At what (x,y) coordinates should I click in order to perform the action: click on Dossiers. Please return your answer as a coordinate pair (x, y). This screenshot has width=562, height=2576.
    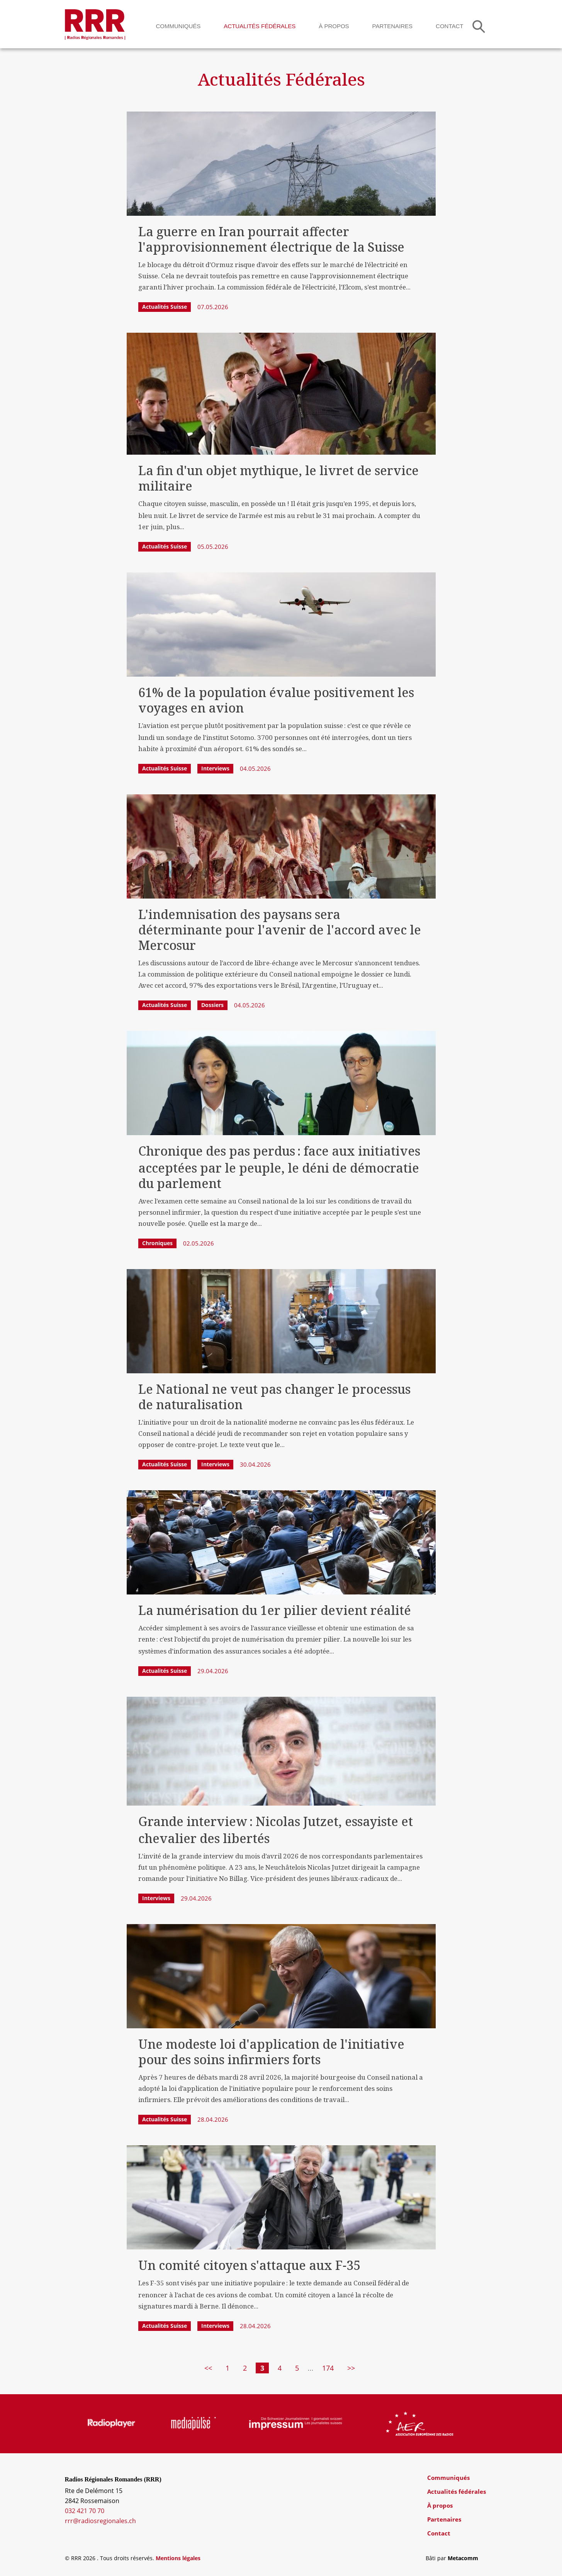
    Looking at the image, I should click on (212, 1005).